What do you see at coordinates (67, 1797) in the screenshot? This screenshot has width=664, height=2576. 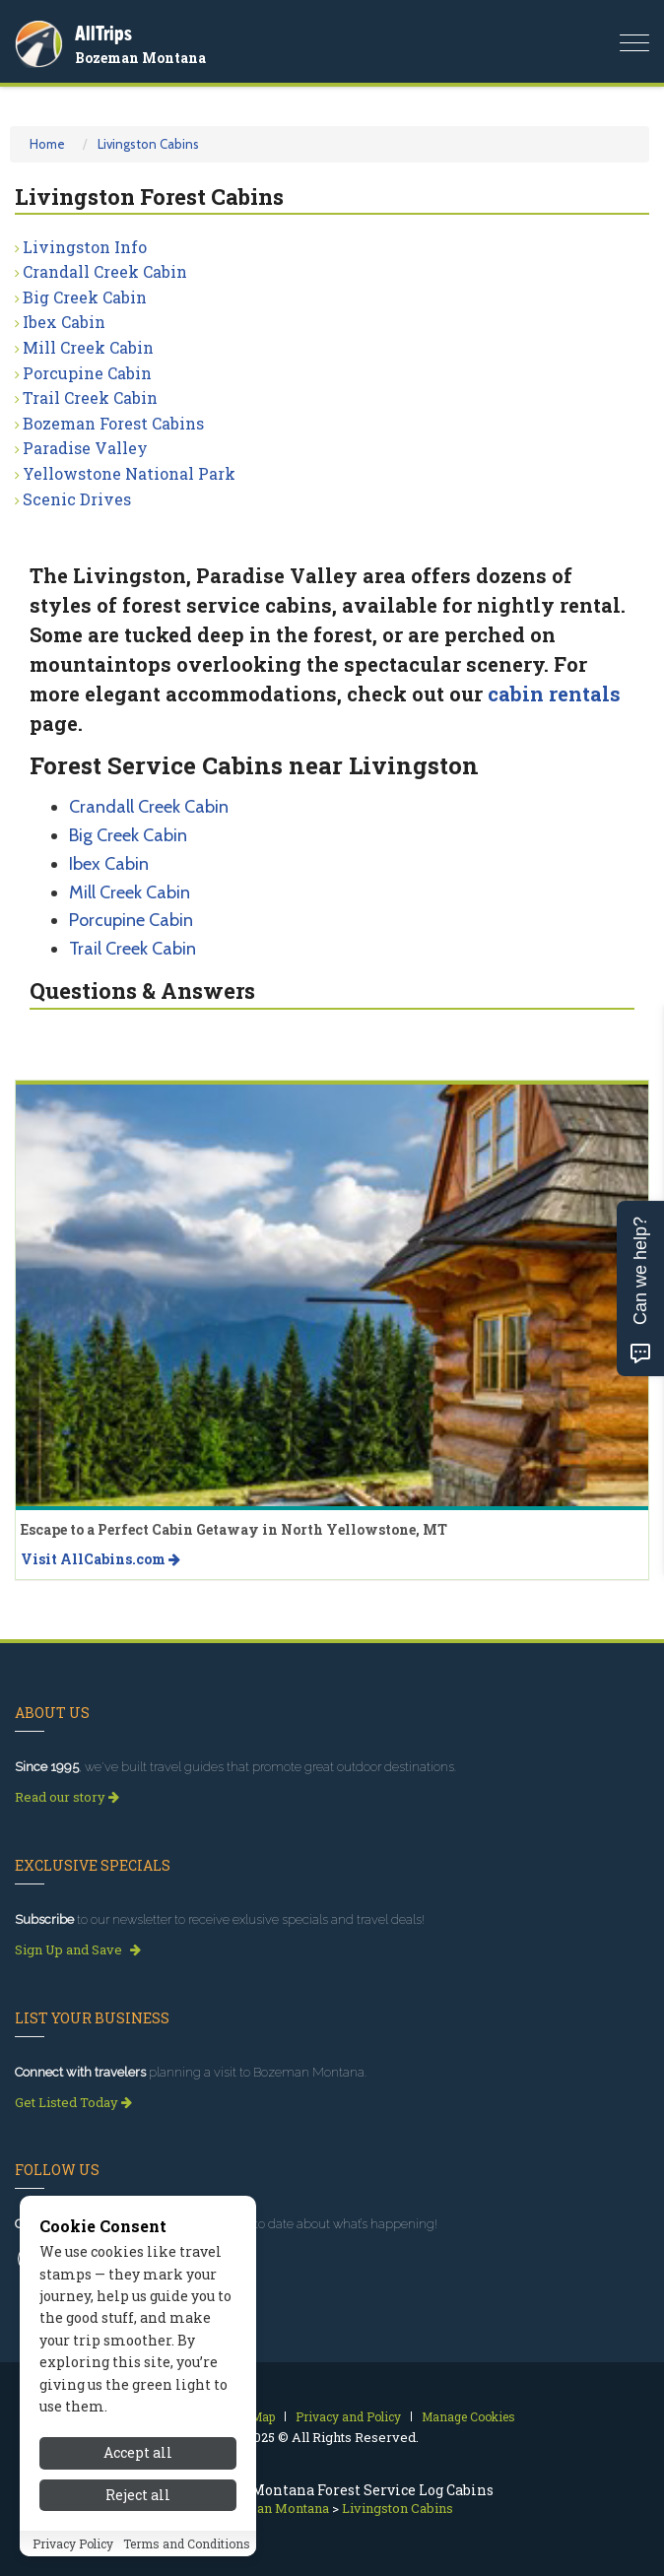 I see `Read our story` at bounding box center [67, 1797].